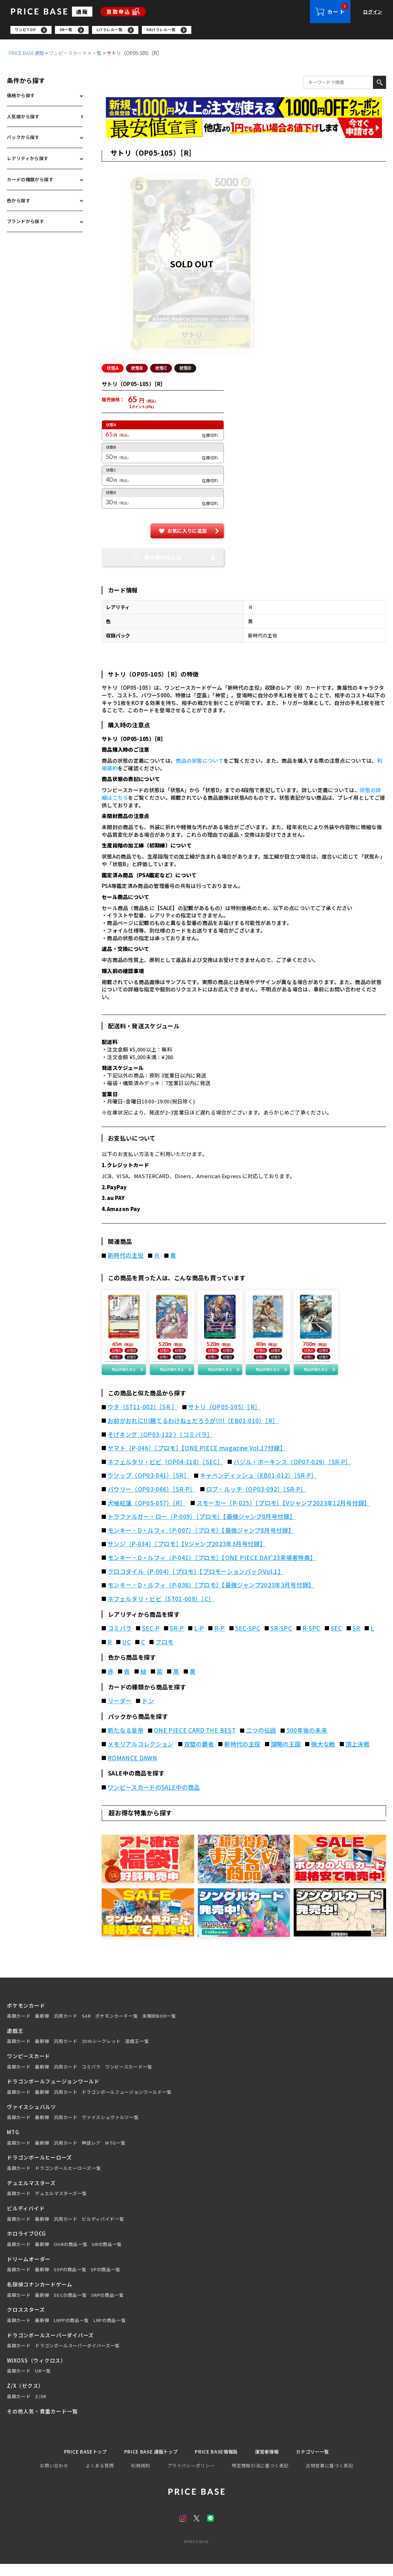  What do you see at coordinates (53, 2092) in the screenshot?
I see `ドラゴンボールフュージョンワールド` at bounding box center [53, 2092].